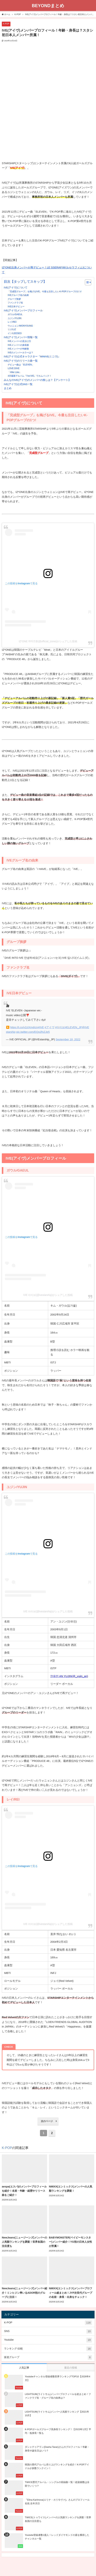 The image size is (96, 2576). Describe the element at coordinates (41, 1027) in the screenshot. I see `#IVE` at that location.